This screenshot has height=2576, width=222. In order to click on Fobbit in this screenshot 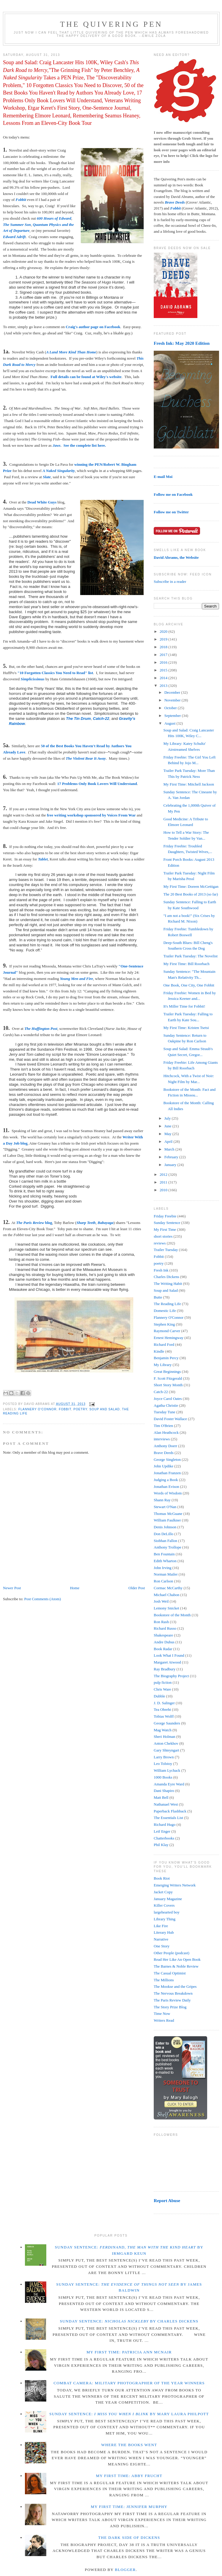, I will do `click(21, 199)`.